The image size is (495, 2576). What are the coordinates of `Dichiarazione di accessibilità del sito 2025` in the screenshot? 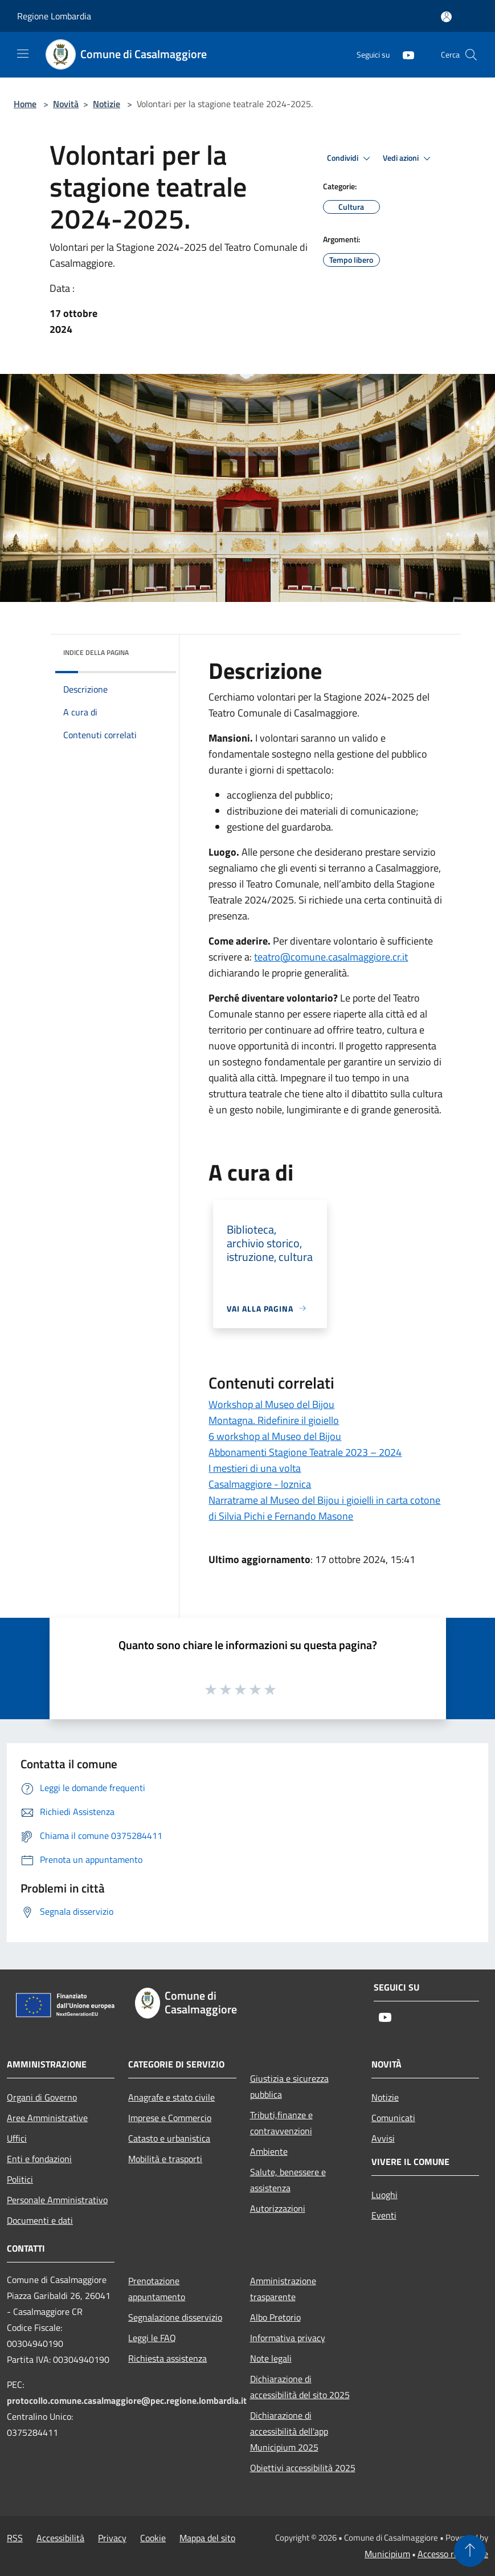 It's located at (300, 2387).